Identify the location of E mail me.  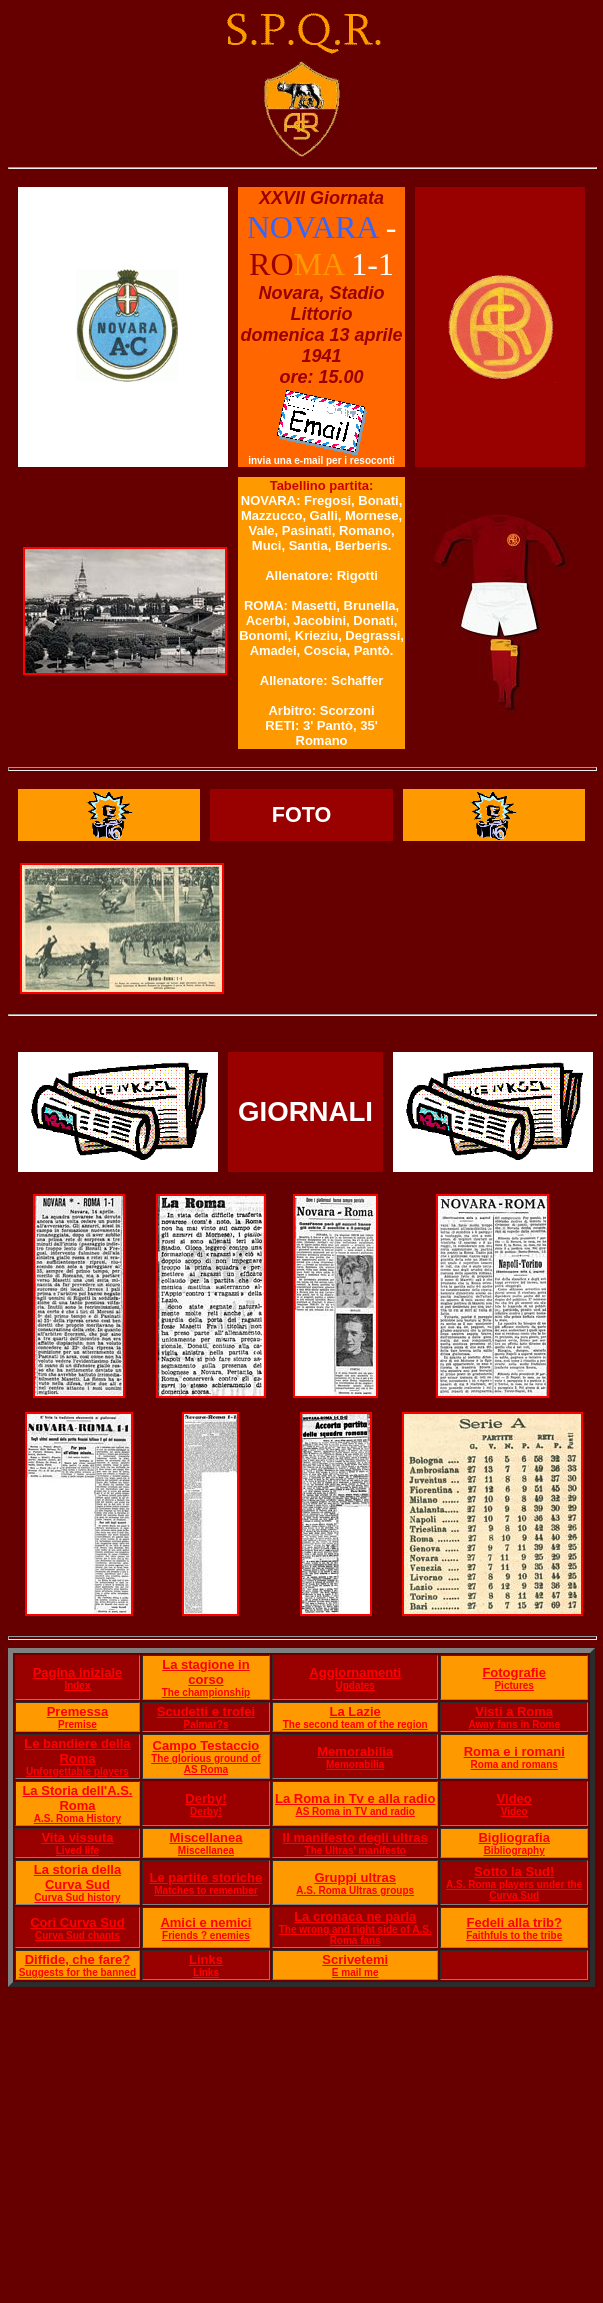
(355, 1972).